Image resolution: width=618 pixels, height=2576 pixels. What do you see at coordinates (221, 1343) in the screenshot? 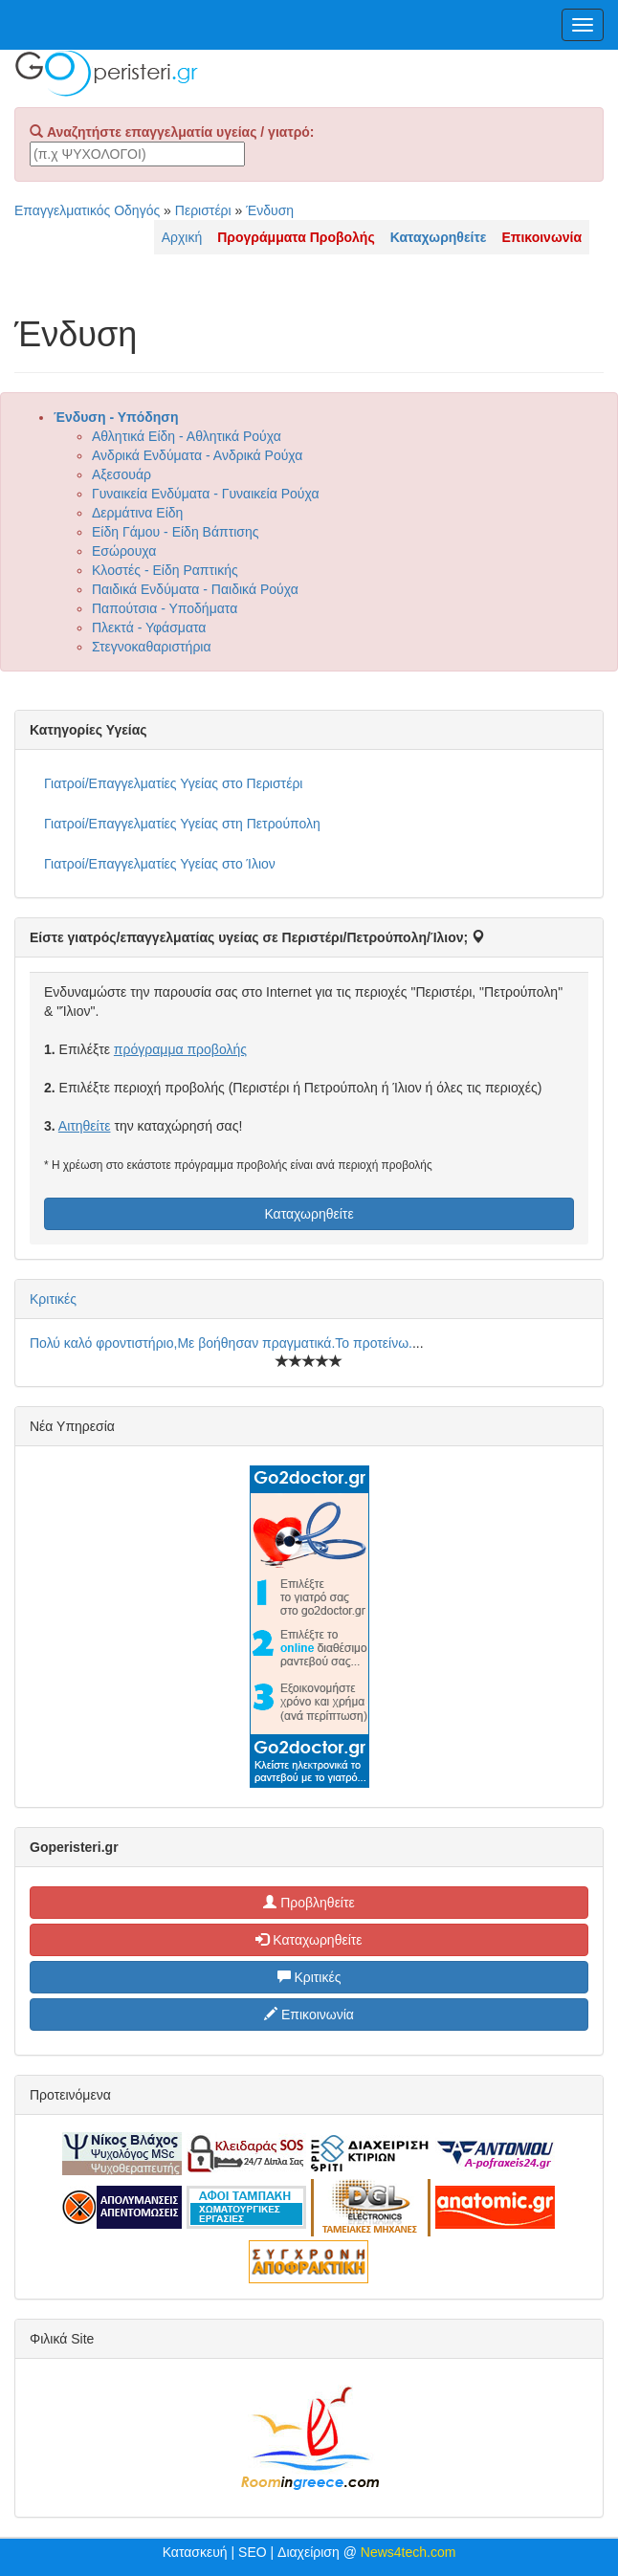
I see `Πολύ καλό φροντιστήριο,Με βοήθησαν πραγματικά.Το προτείνω.` at bounding box center [221, 1343].